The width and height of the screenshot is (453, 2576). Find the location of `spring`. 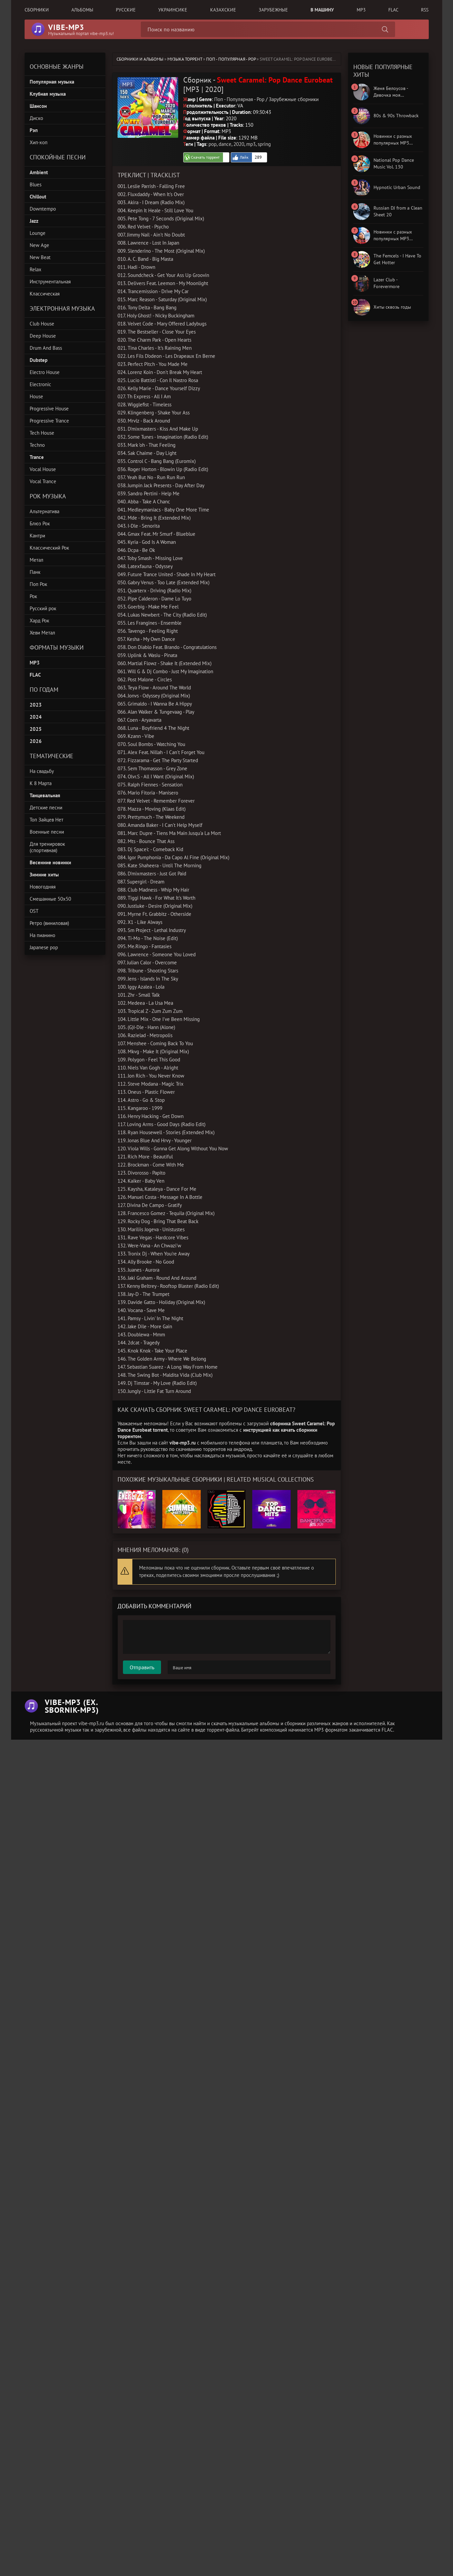

spring is located at coordinates (264, 144).